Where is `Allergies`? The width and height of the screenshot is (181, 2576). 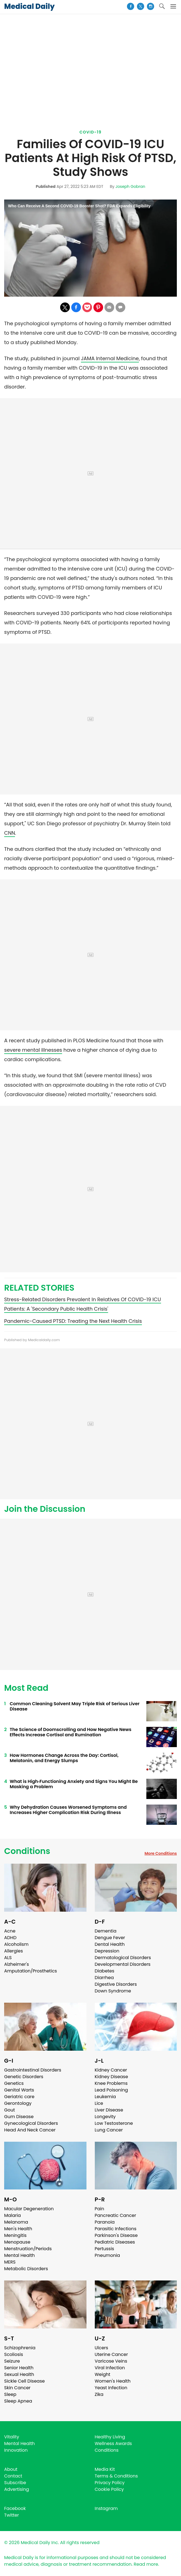
Allergies is located at coordinates (13, 1951).